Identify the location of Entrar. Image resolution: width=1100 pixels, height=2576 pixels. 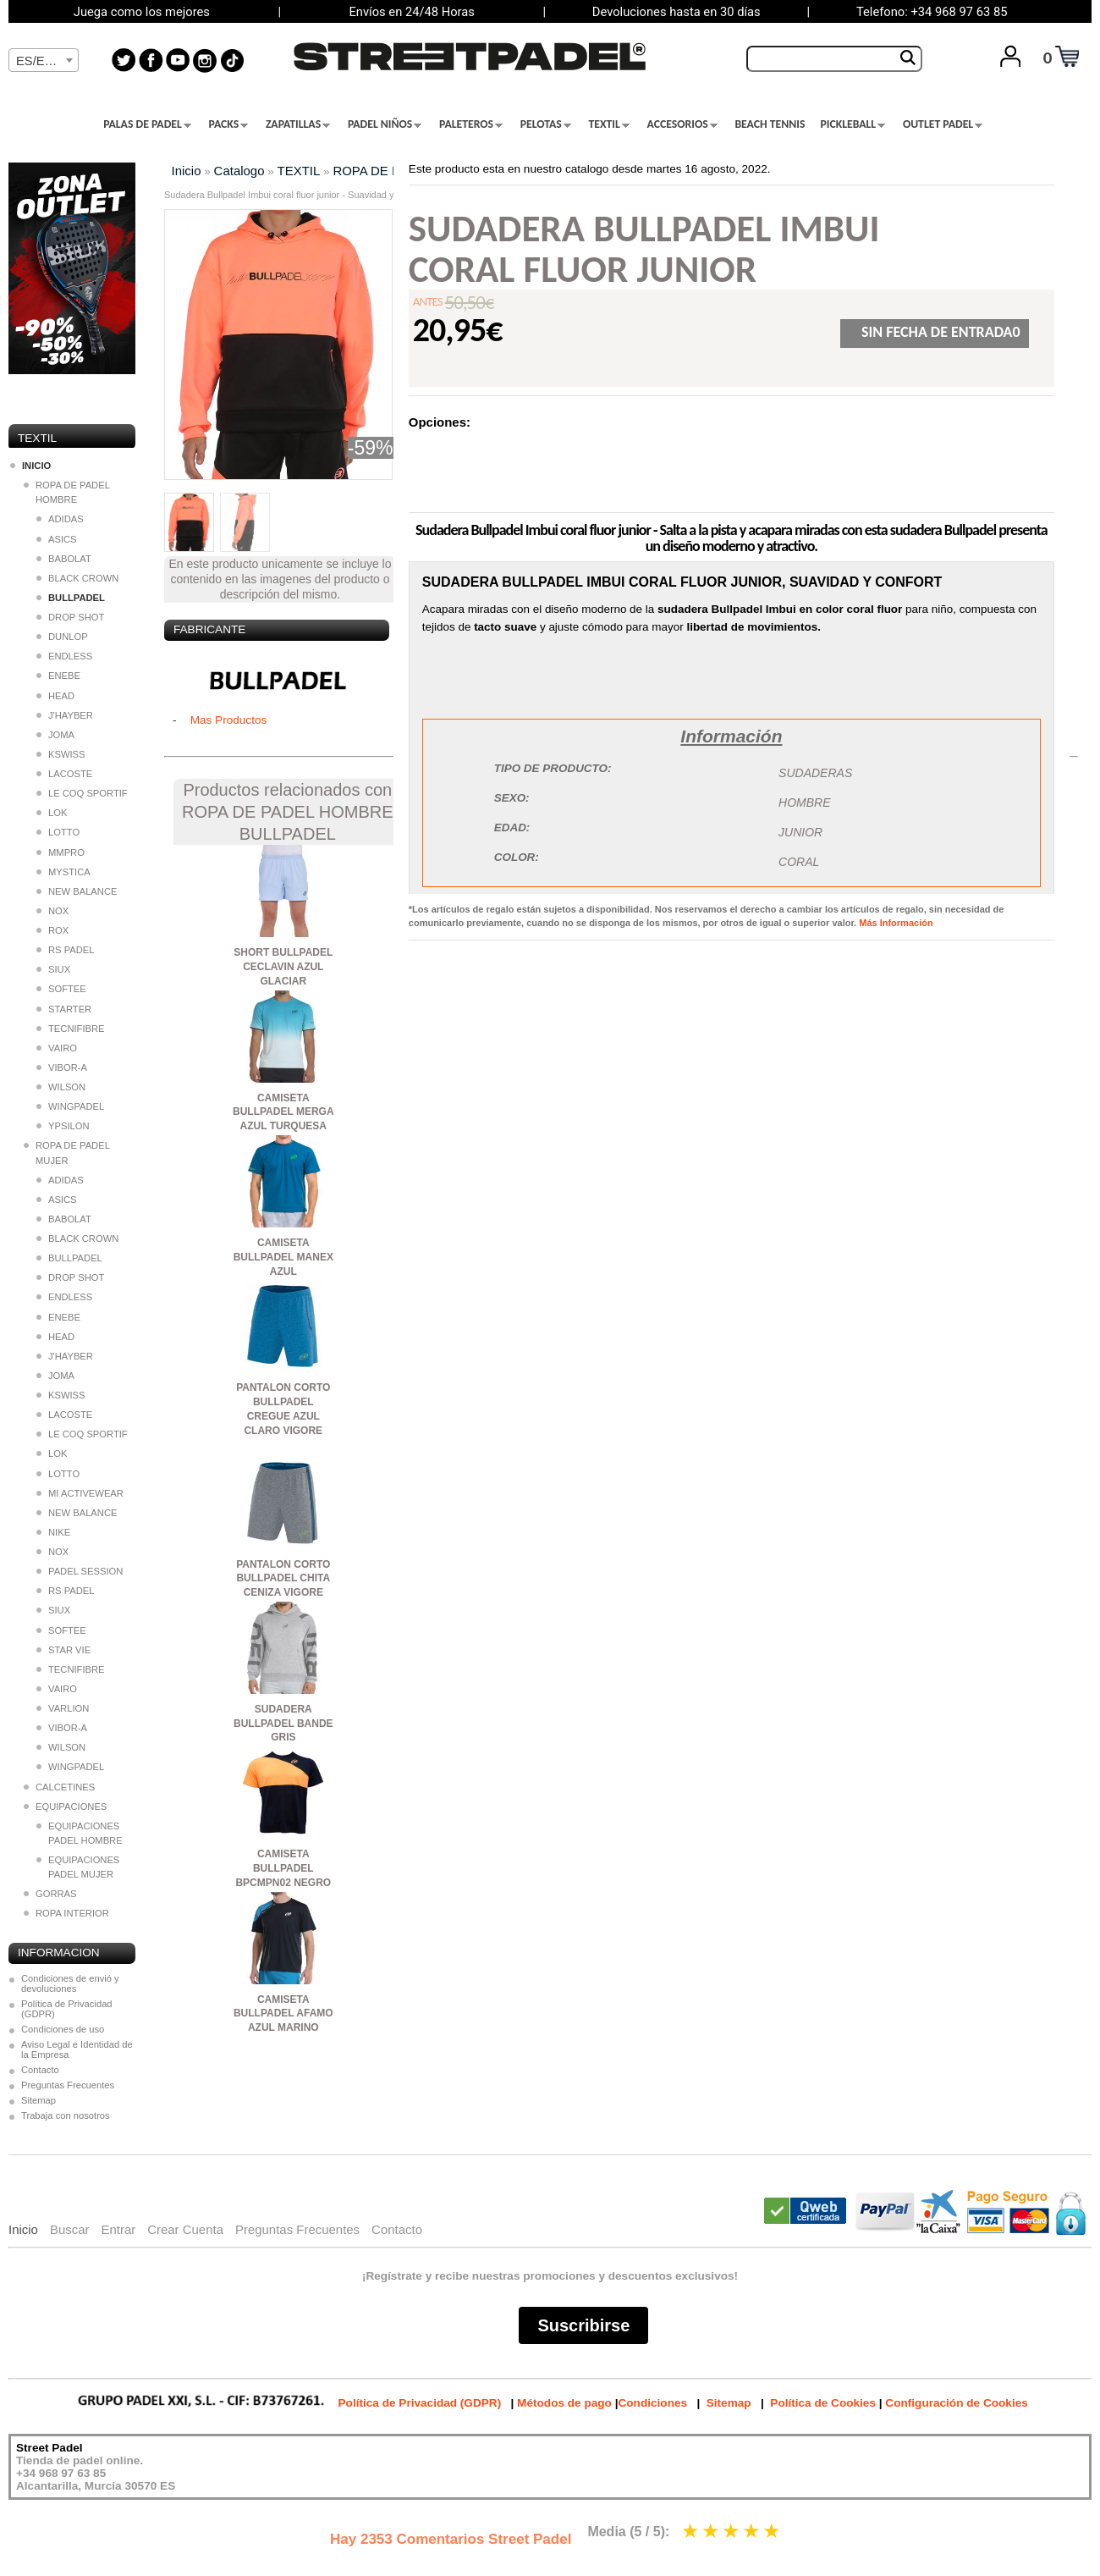
(118, 2229).